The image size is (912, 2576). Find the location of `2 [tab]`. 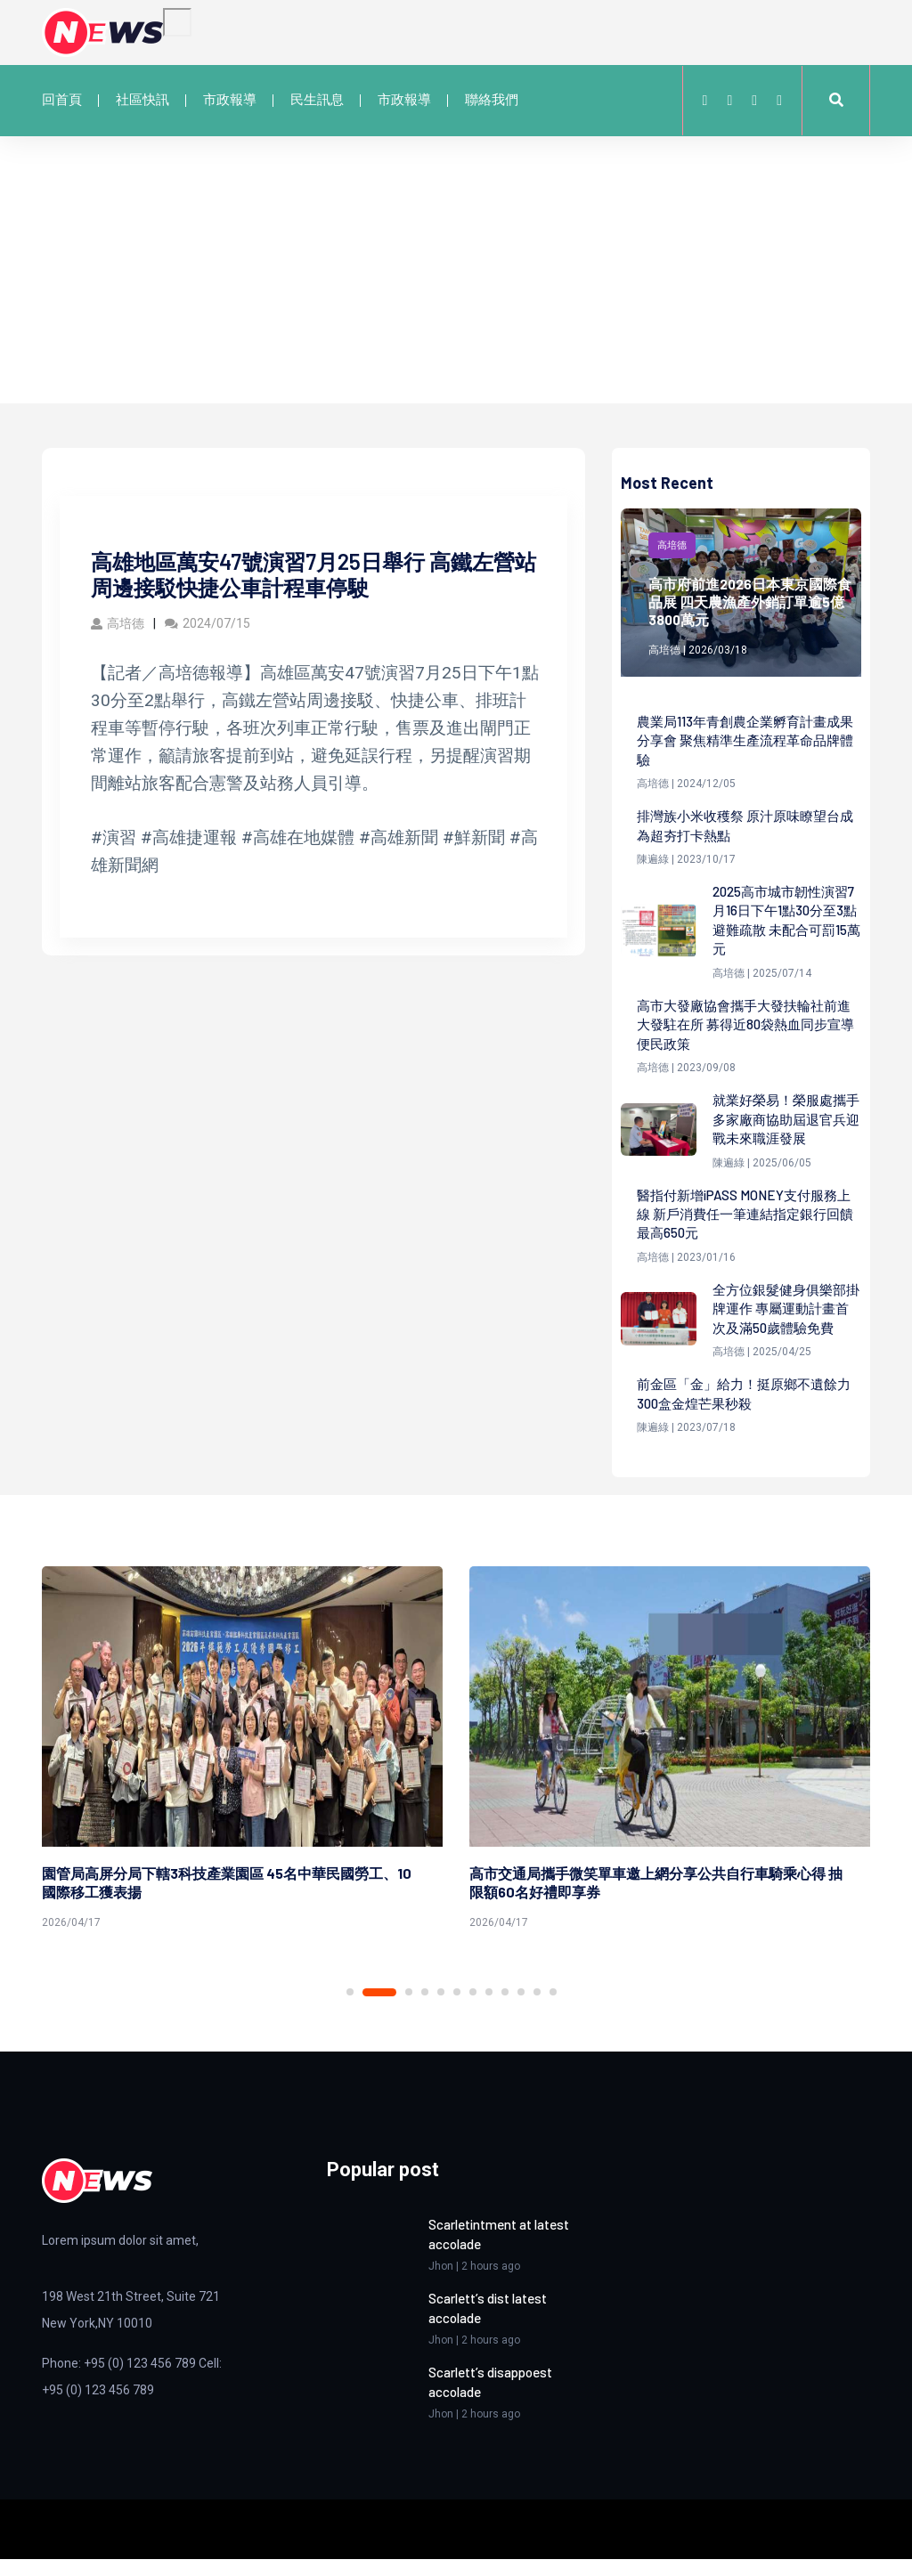

2 [tab] is located at coordinates (379, 2011).